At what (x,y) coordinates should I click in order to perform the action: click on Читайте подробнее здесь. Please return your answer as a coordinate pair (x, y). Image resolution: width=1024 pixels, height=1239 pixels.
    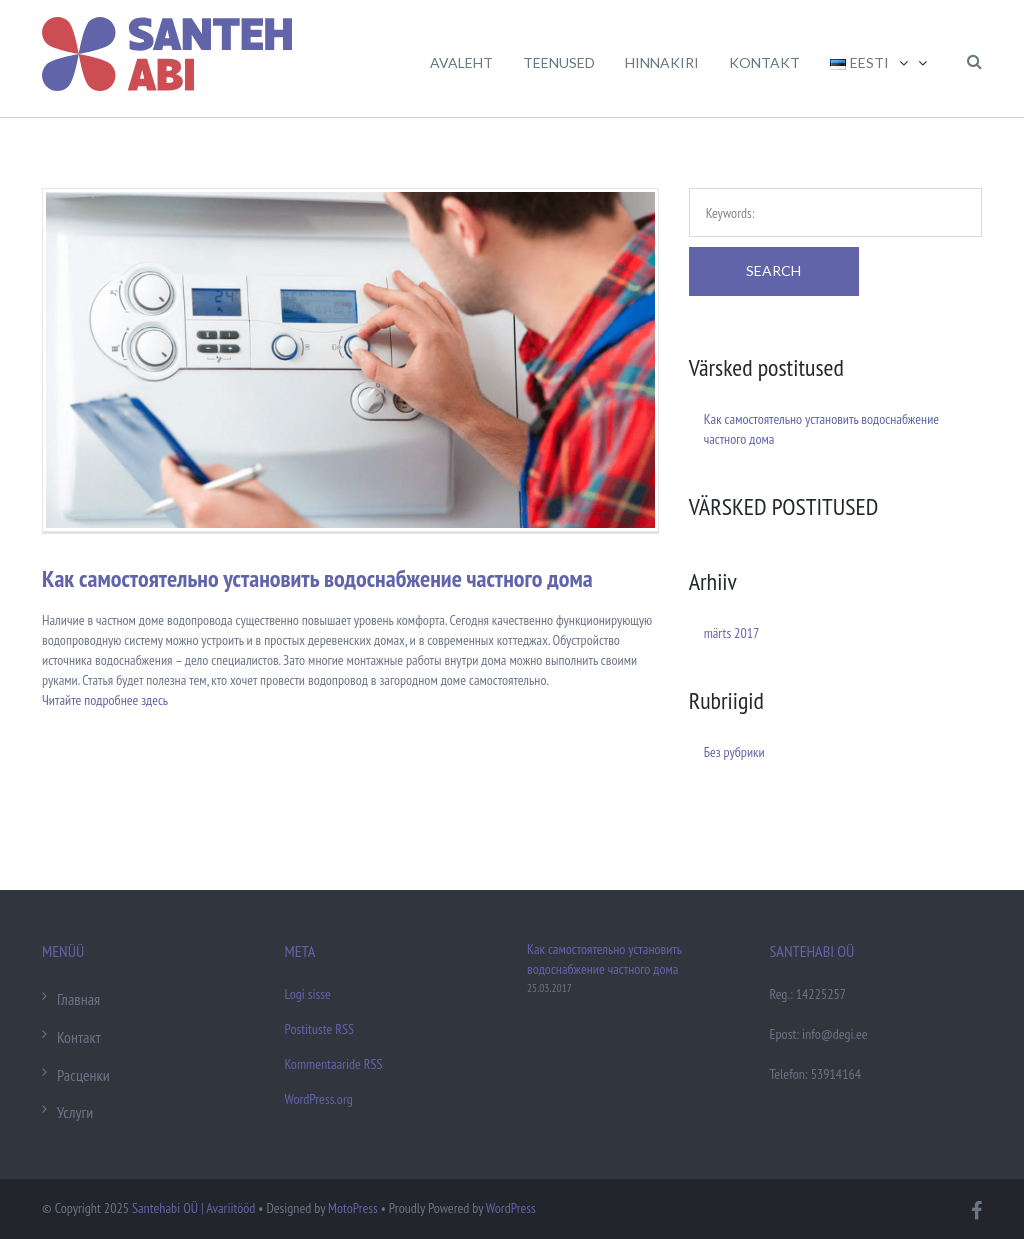
    Looking at the image, I should click on (105, 700).